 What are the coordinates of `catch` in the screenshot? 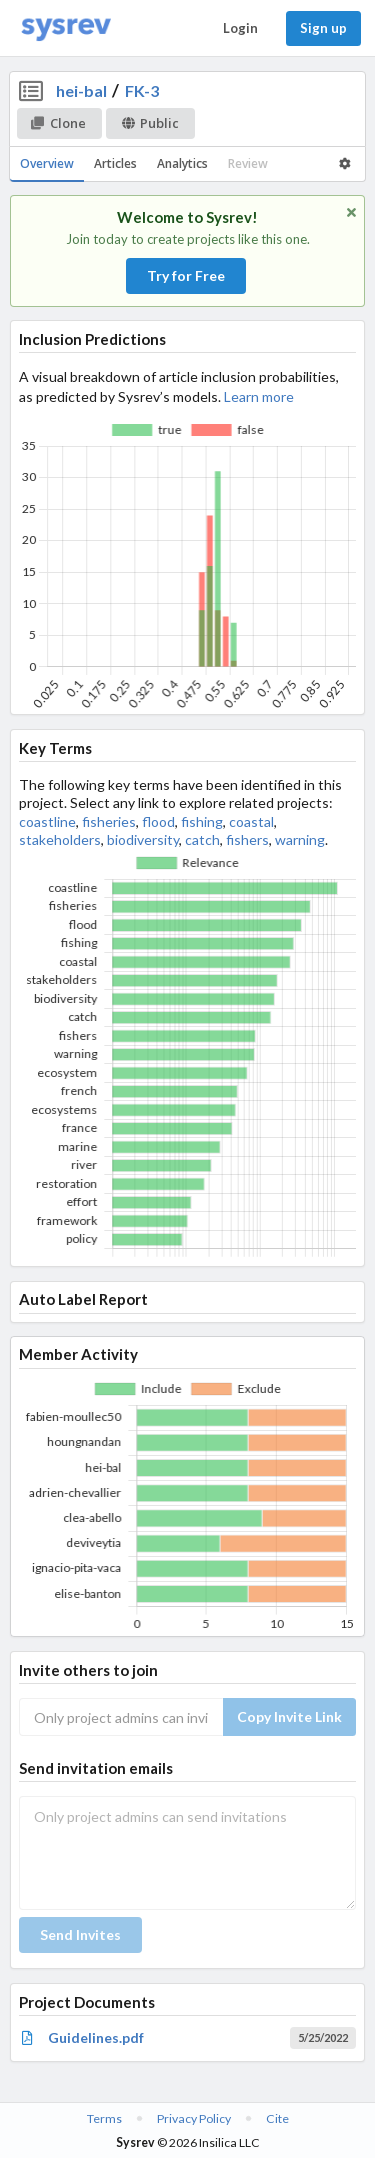 It's located at (202, 839).